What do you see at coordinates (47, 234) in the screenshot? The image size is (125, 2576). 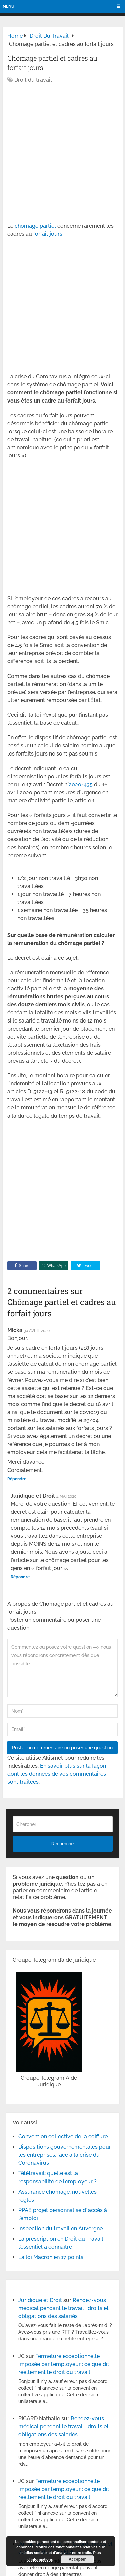 I see `forfait jours` at bounding box center [47, 234].